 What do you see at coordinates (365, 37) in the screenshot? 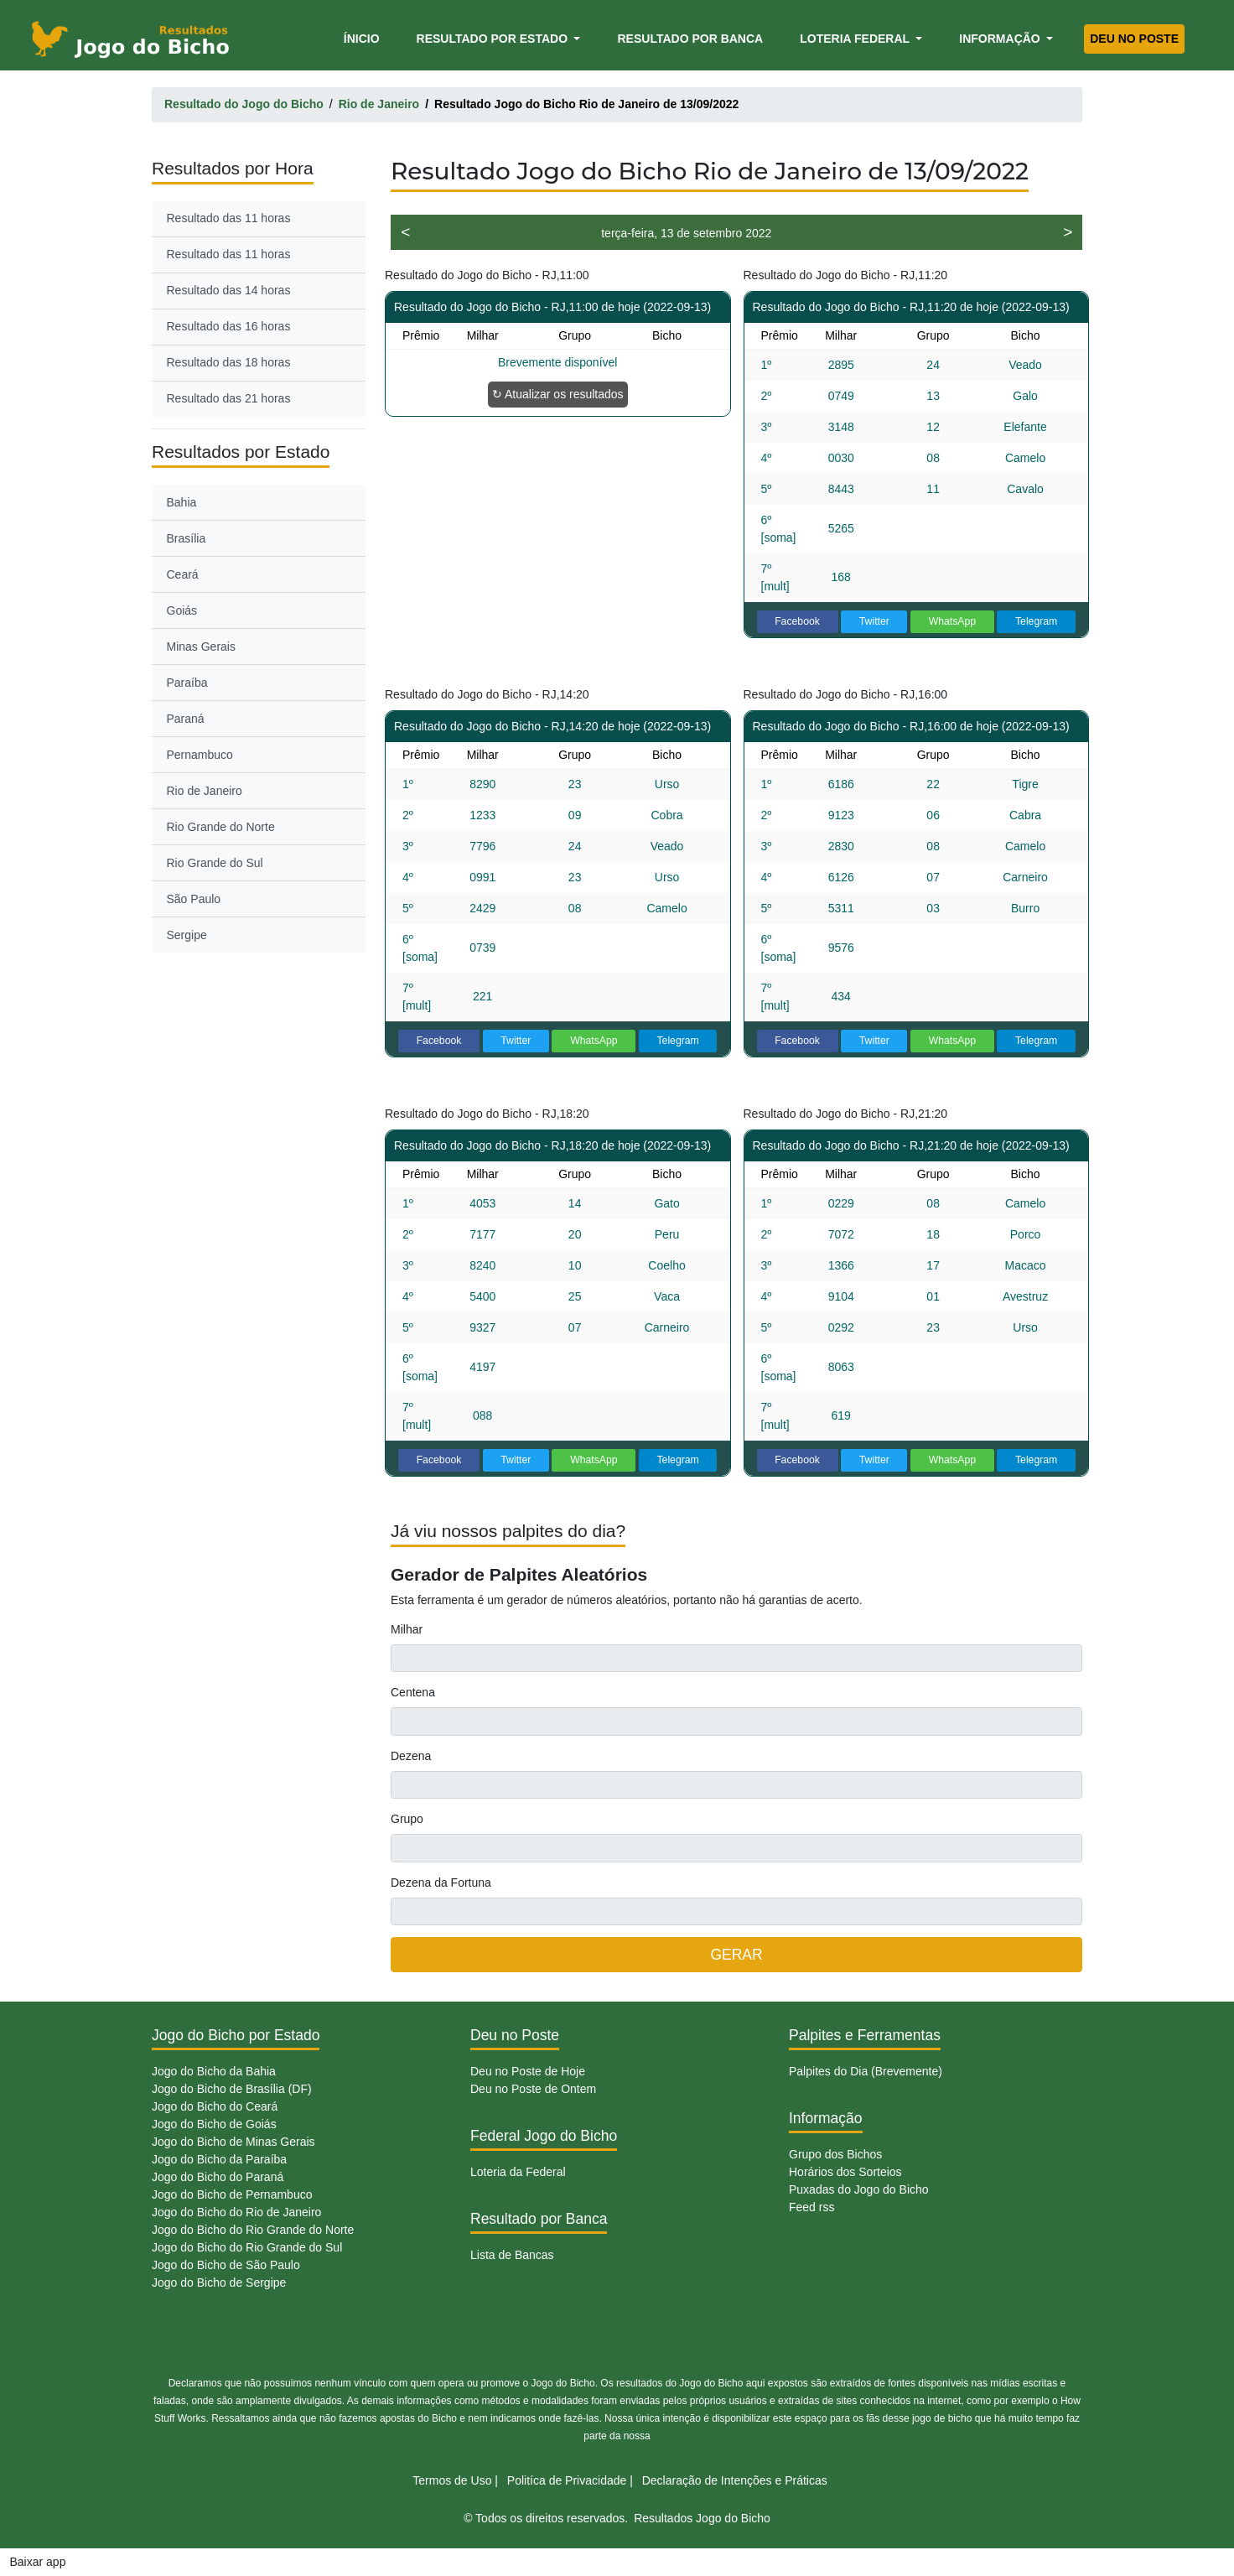
I see `Ínicio` at bounding box center [365, 37].